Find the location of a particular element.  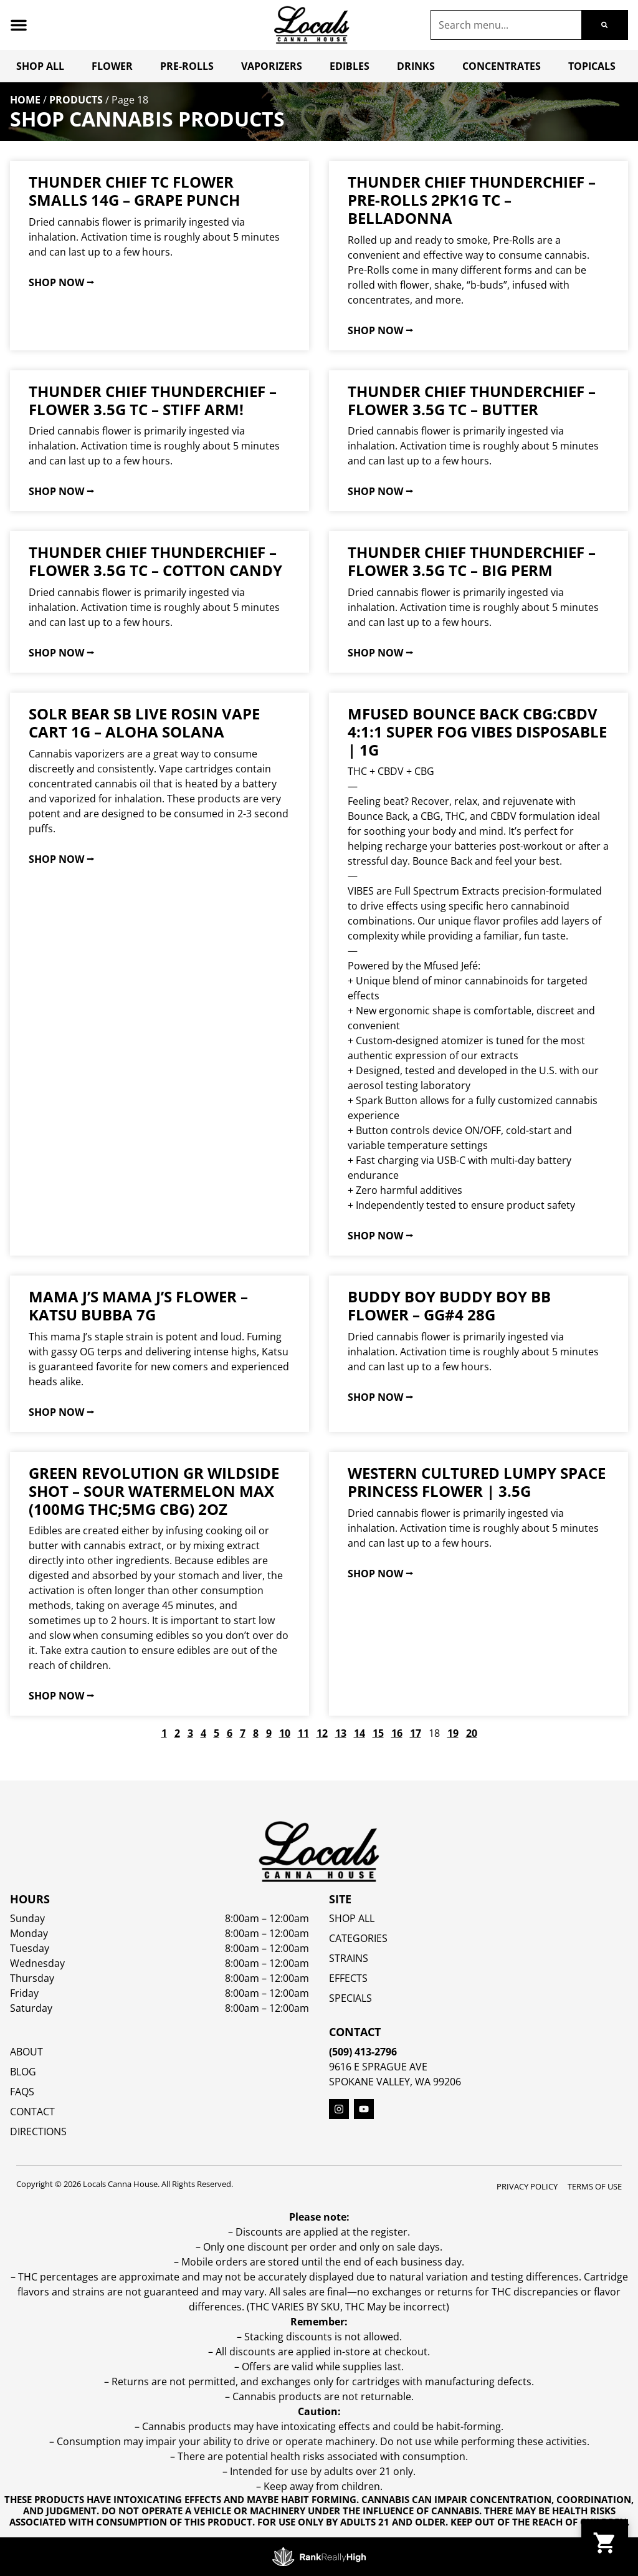

Home is located at coordinates (25, 100).